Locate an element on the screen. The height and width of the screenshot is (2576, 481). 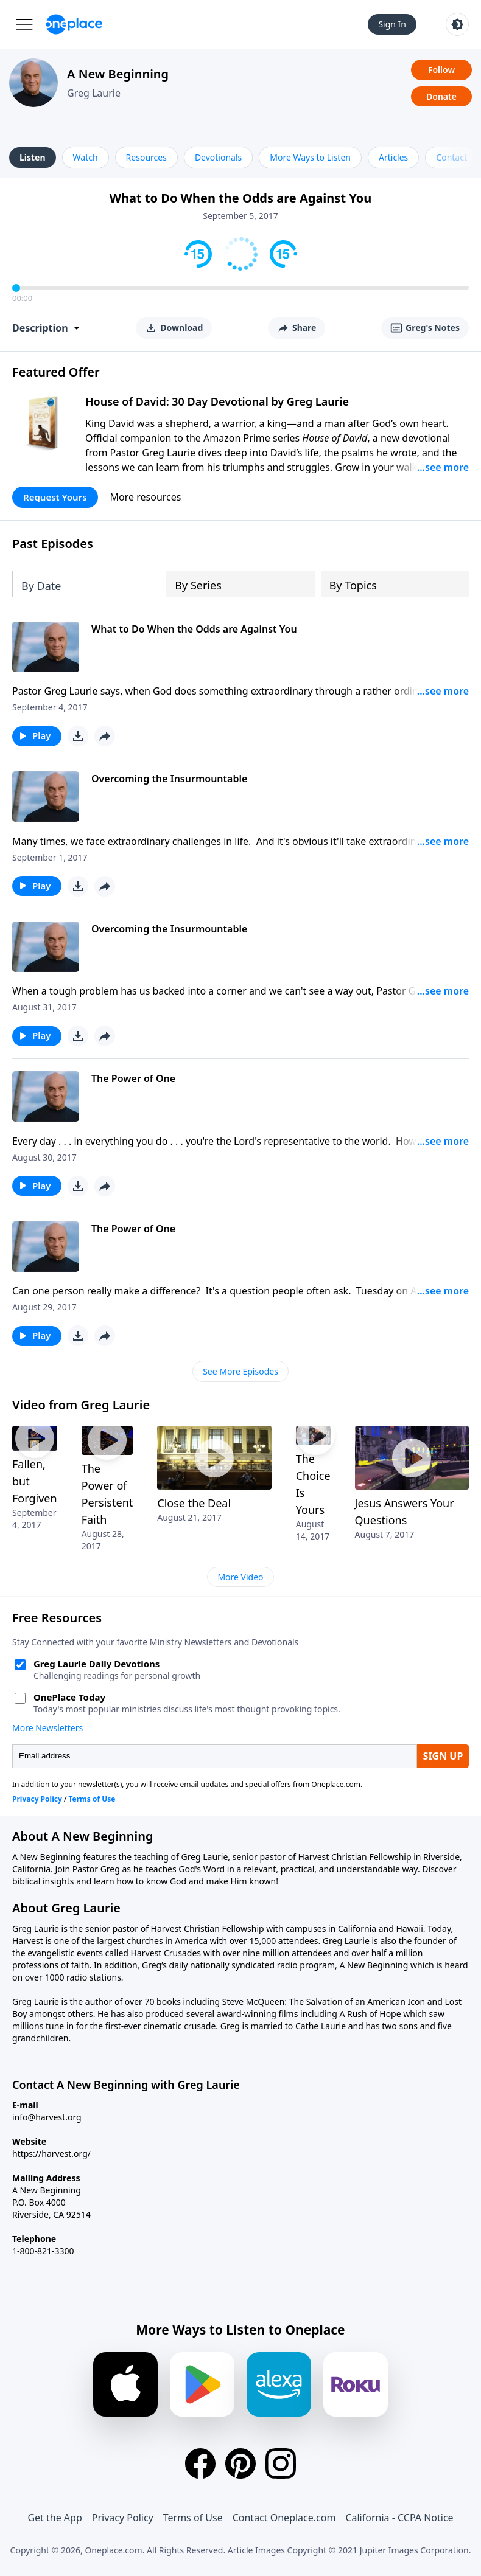
Greg Laurie is located at coordinates (94, 93).